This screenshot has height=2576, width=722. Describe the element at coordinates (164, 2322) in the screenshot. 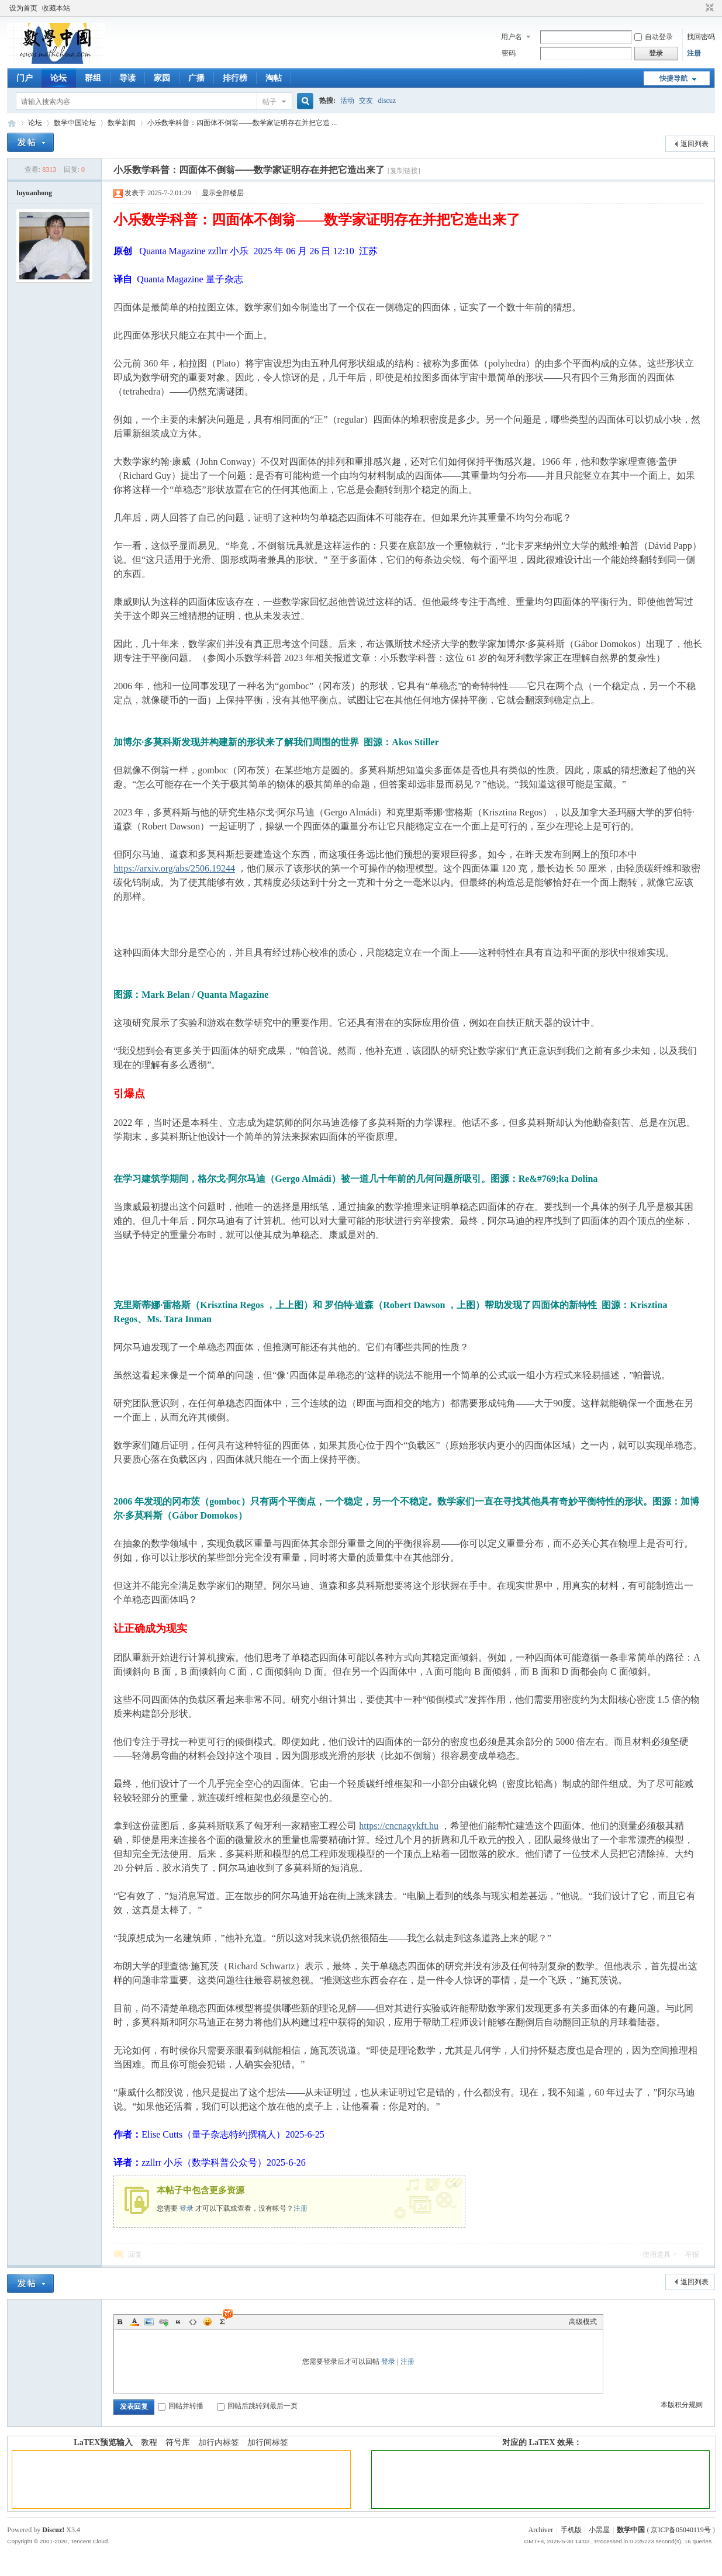

I see `Link` at that location.